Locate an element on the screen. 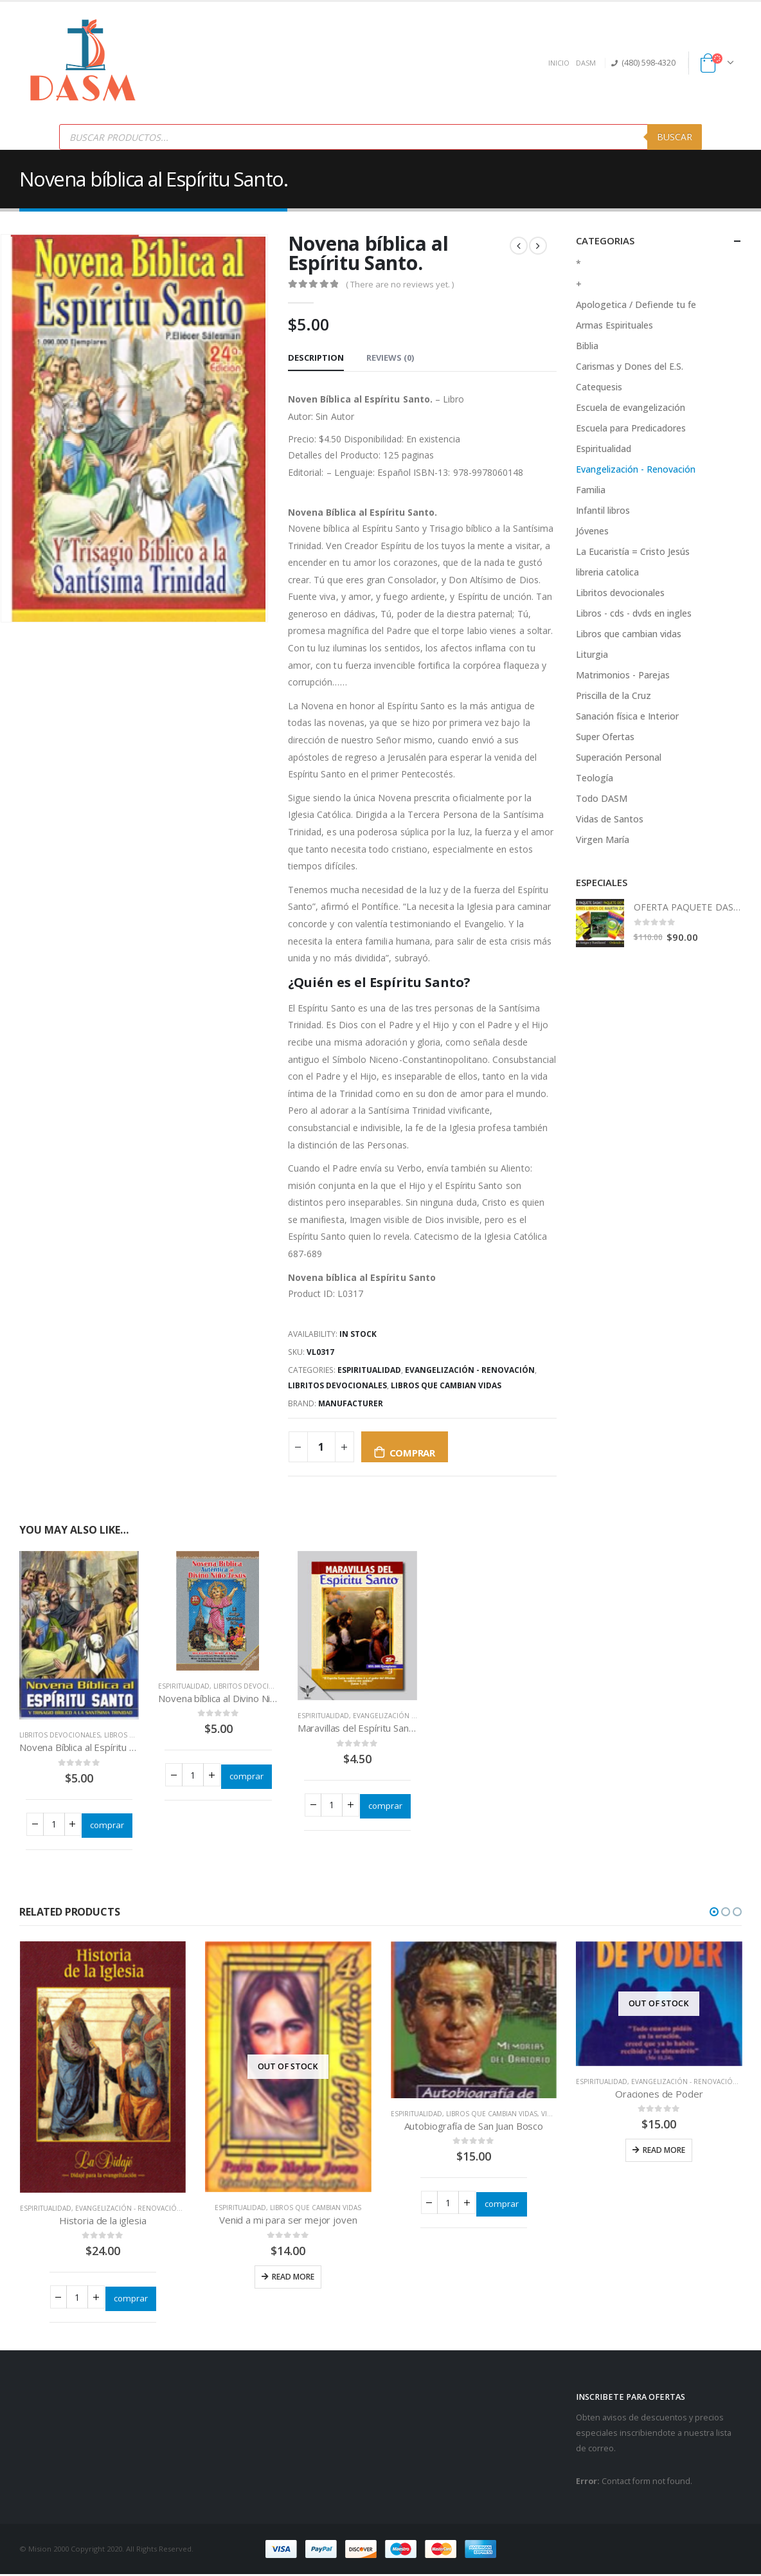  [button] is located at coordinates (714, 1911).